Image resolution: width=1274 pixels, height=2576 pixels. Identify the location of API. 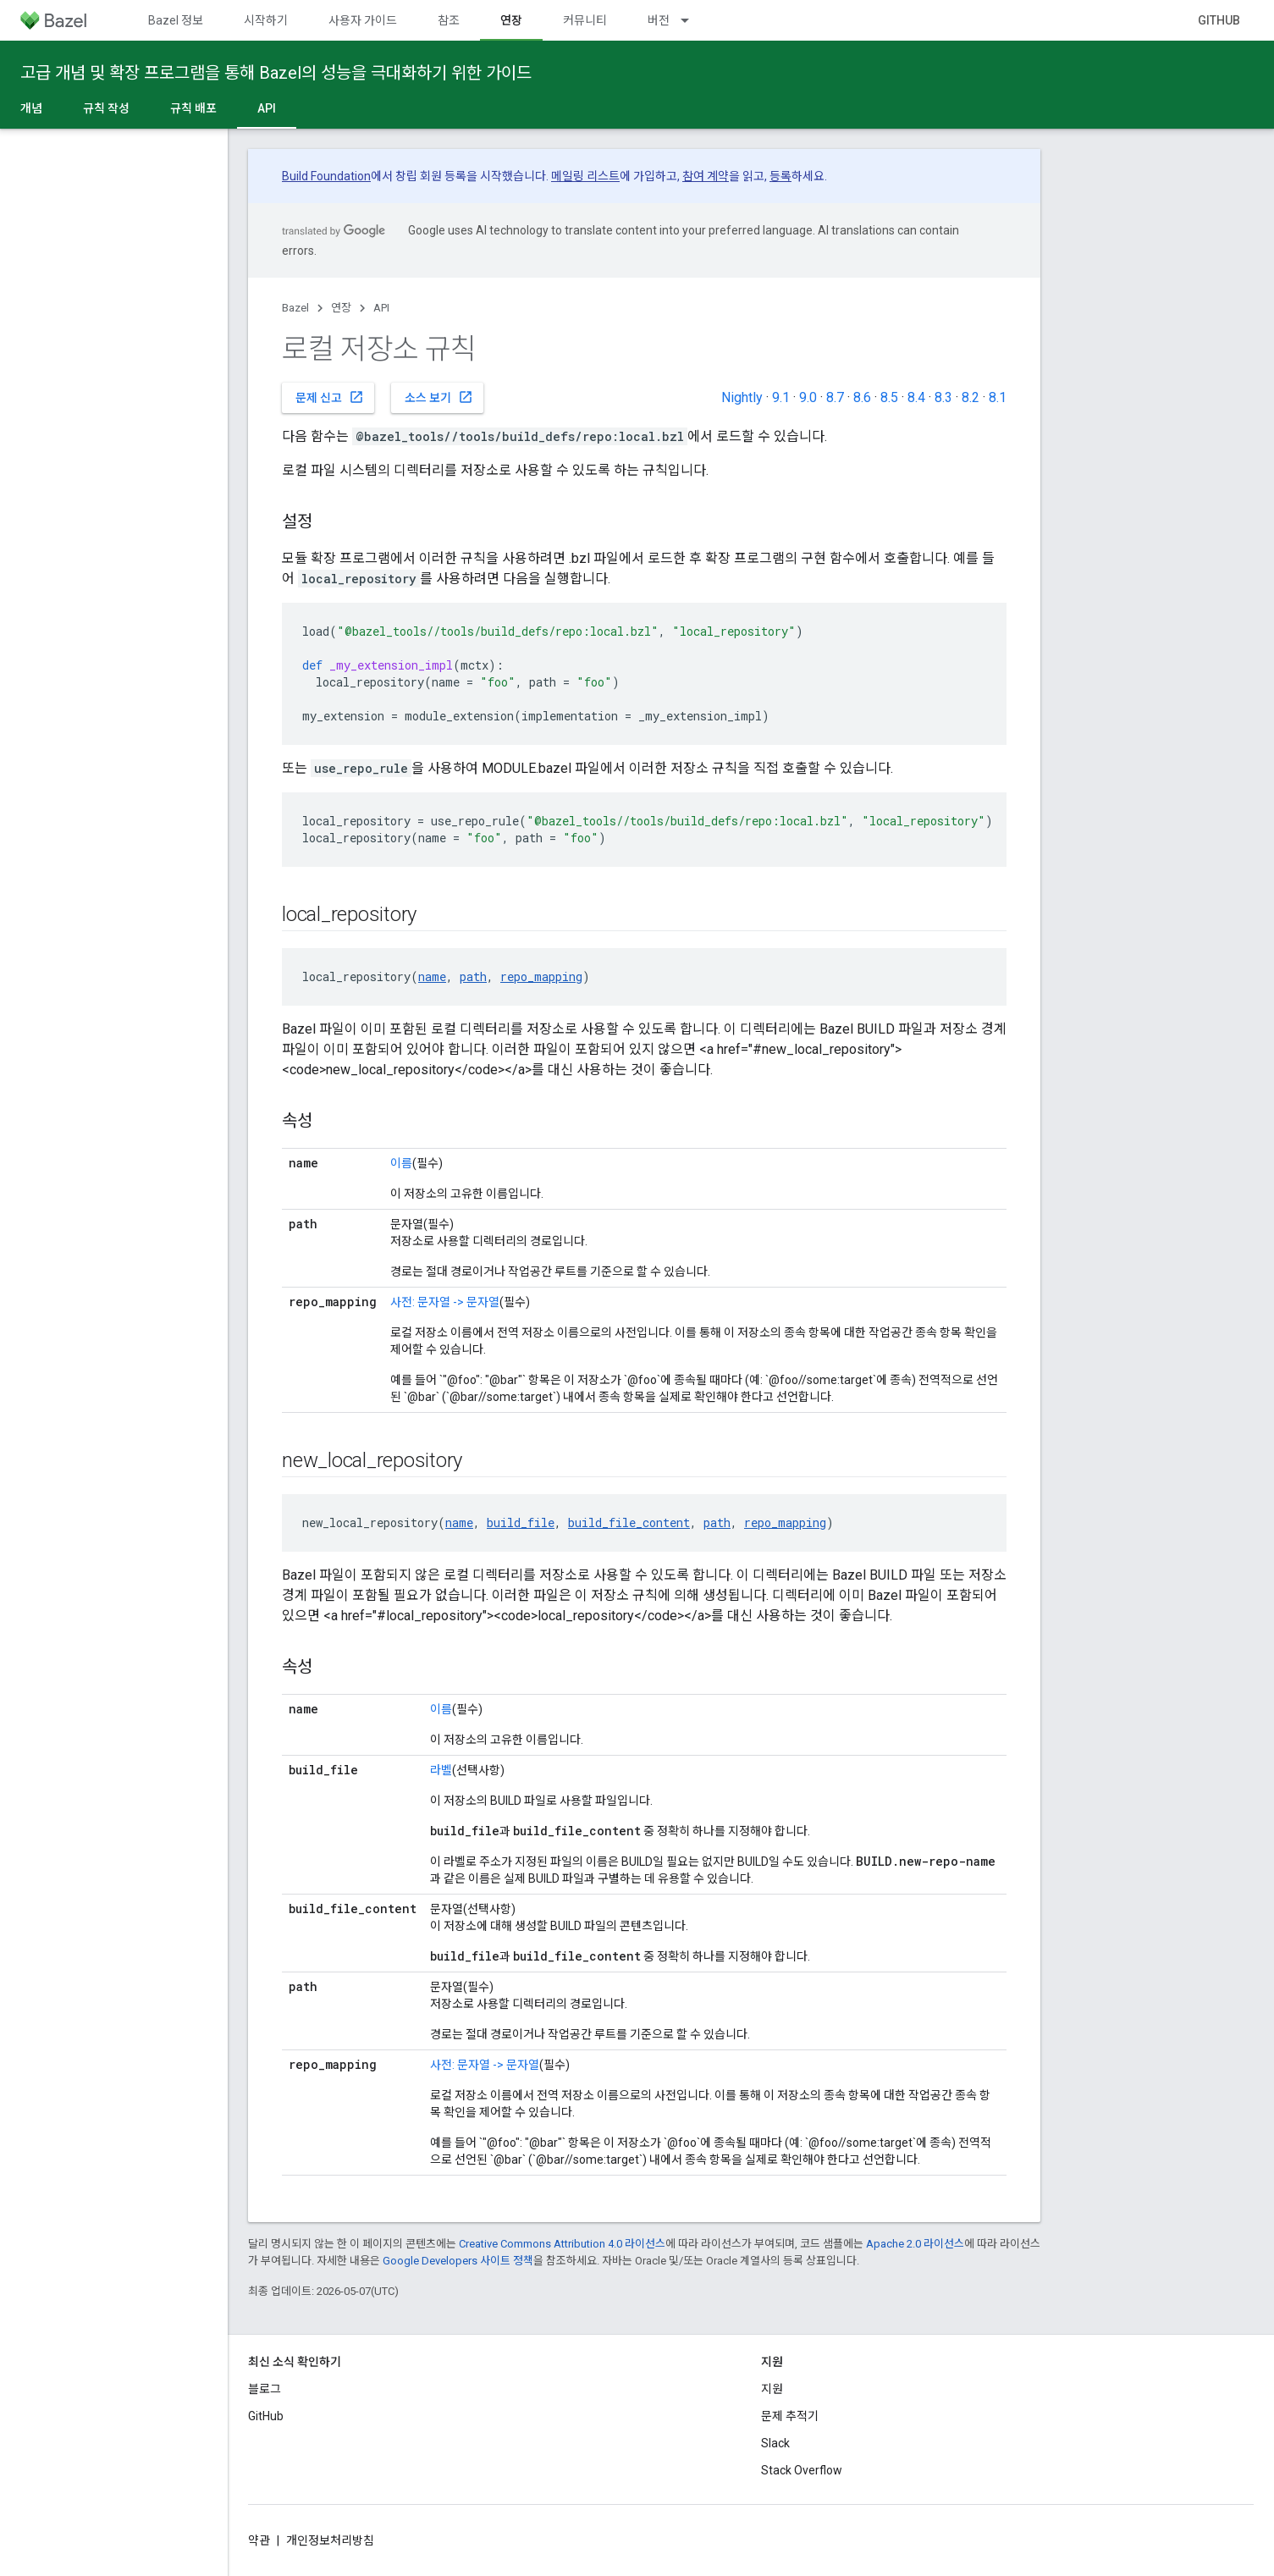
(381, 307).